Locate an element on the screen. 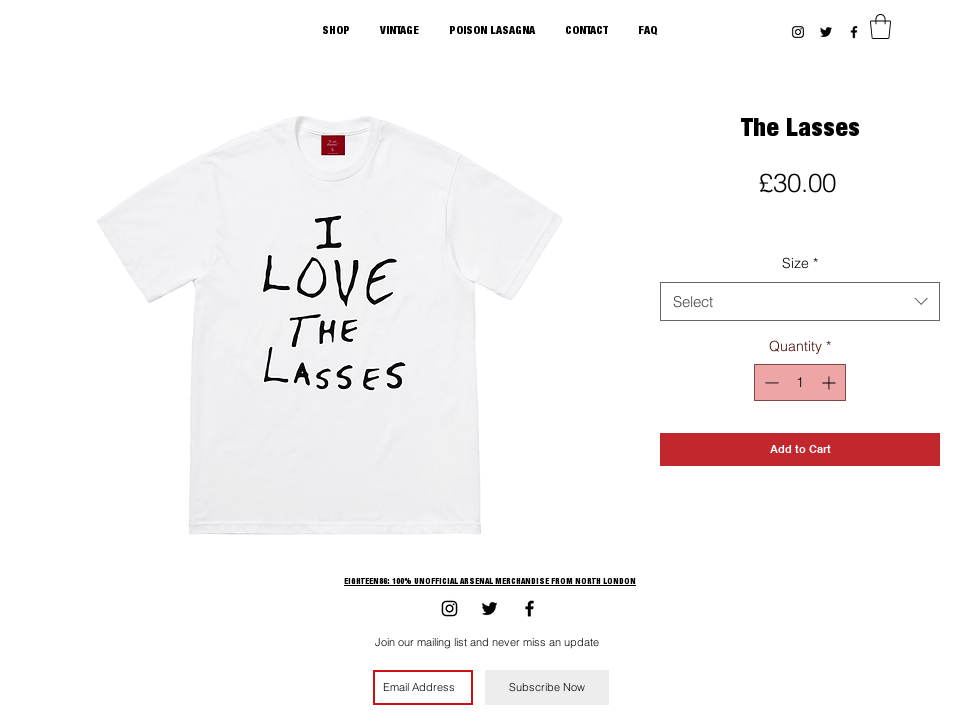 This screenshot has height=720, width=980. [combobox] is located at coordinates (800, 301).